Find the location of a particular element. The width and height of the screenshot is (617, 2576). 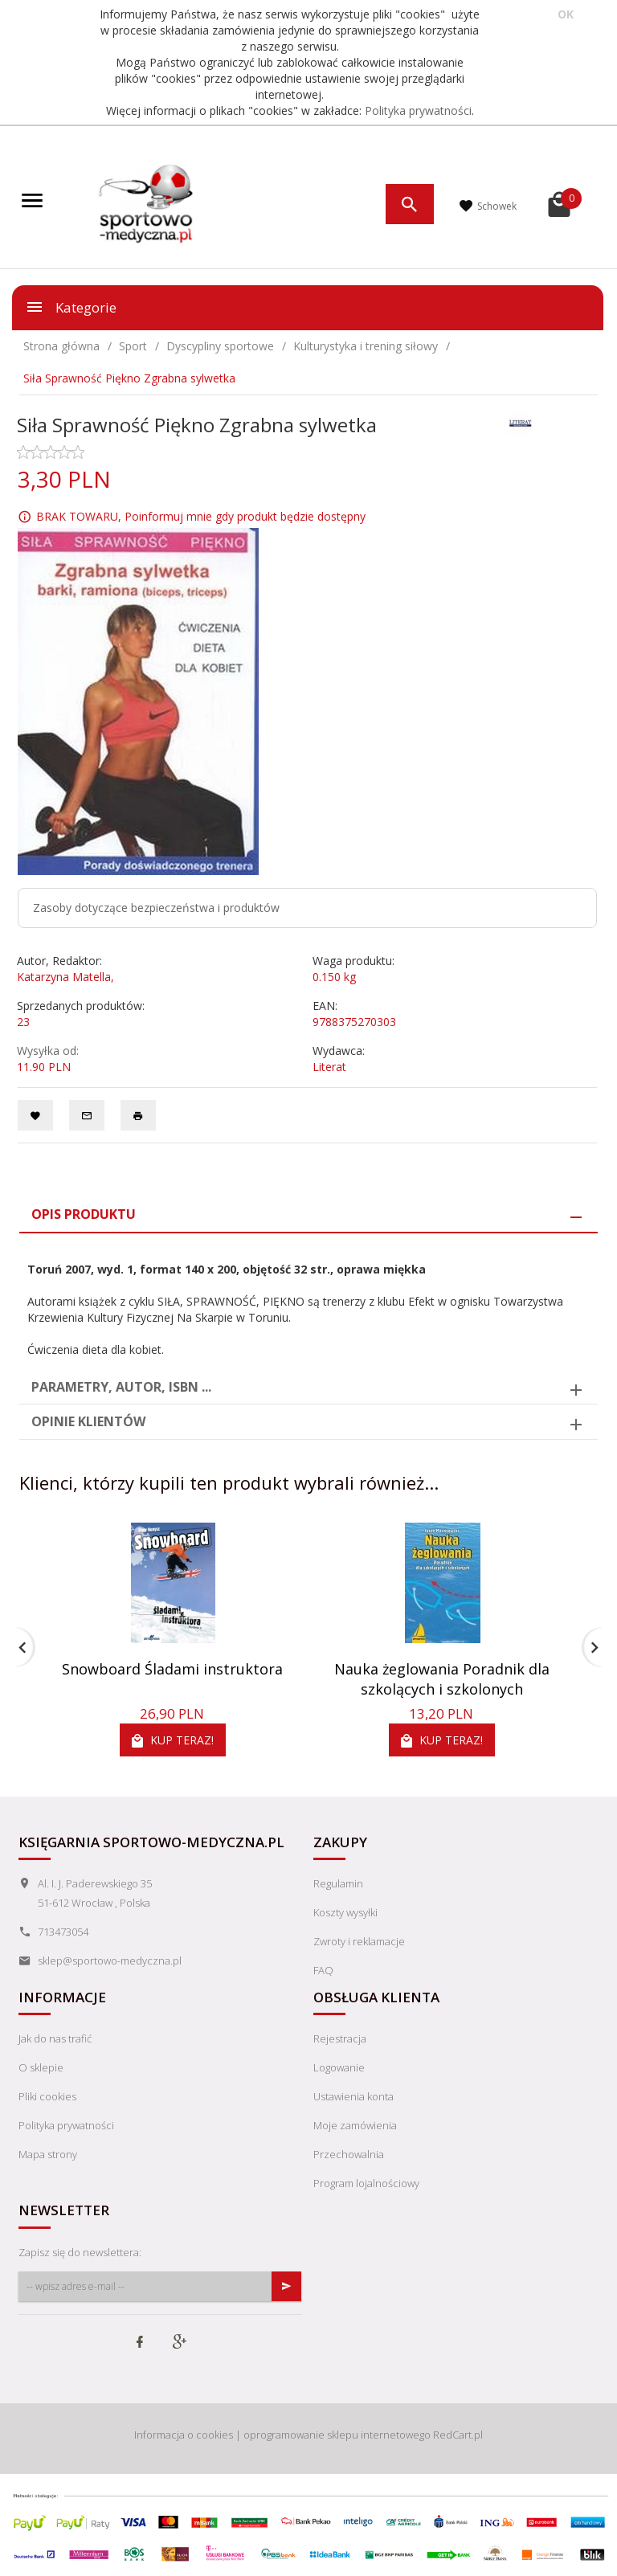

Ustawienia konta is located at coordinates (353, 2096).